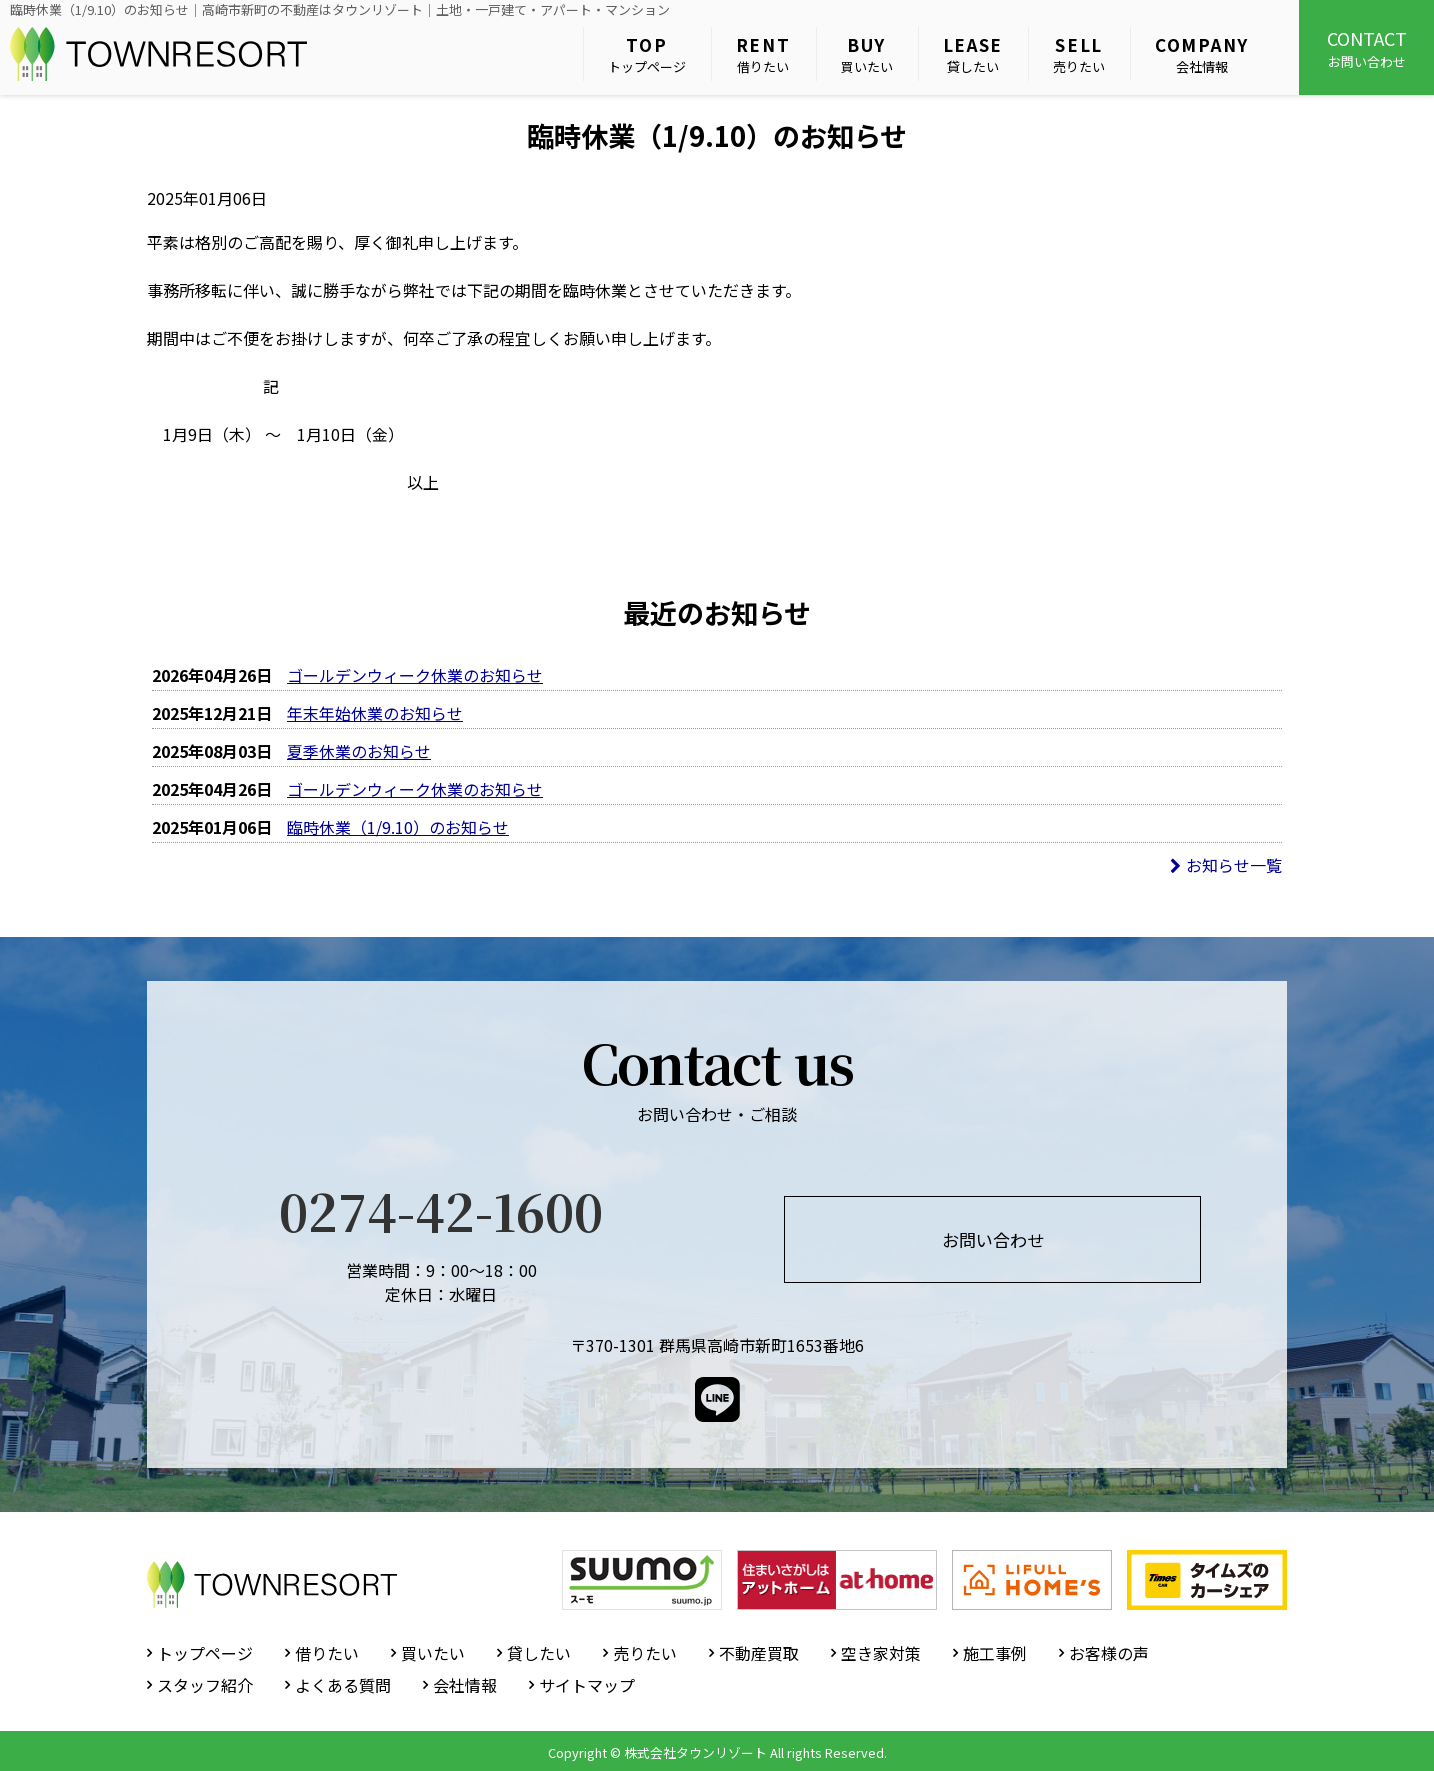 This screenshot has width=1434, height=1771. Describe the element at coordinates (1109, 1653) in the screenshot. I see `お客様の声` at that location.